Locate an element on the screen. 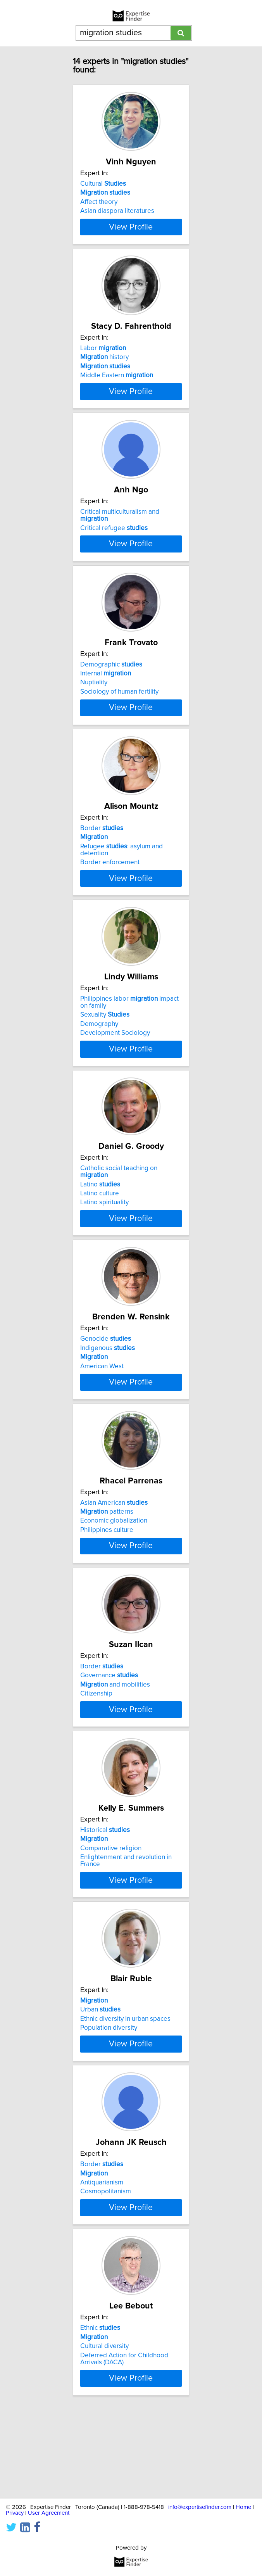 Image resolution: width=262 pixels, height=2576 pixels. Cultural is located at coordinates (103, 183).